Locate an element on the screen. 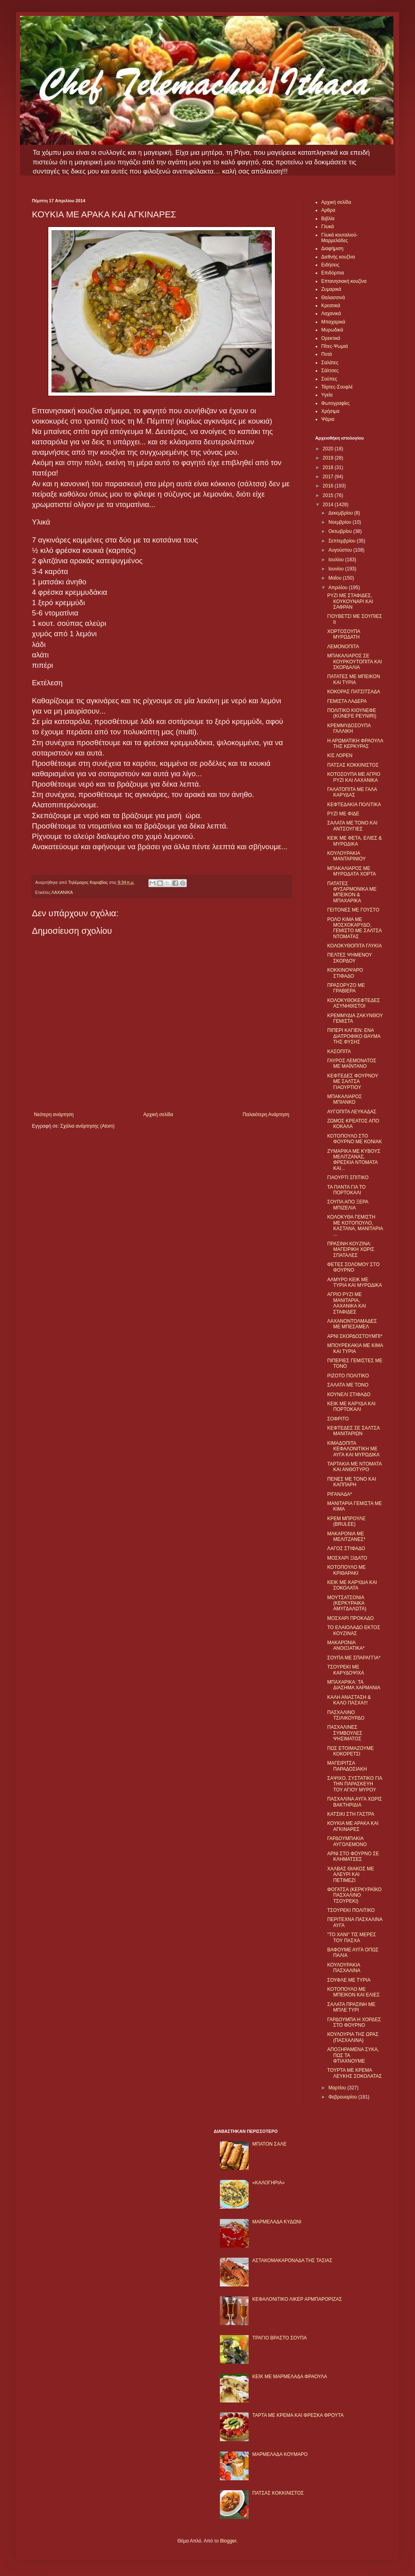  2016 is located at coordinates (329, 486).